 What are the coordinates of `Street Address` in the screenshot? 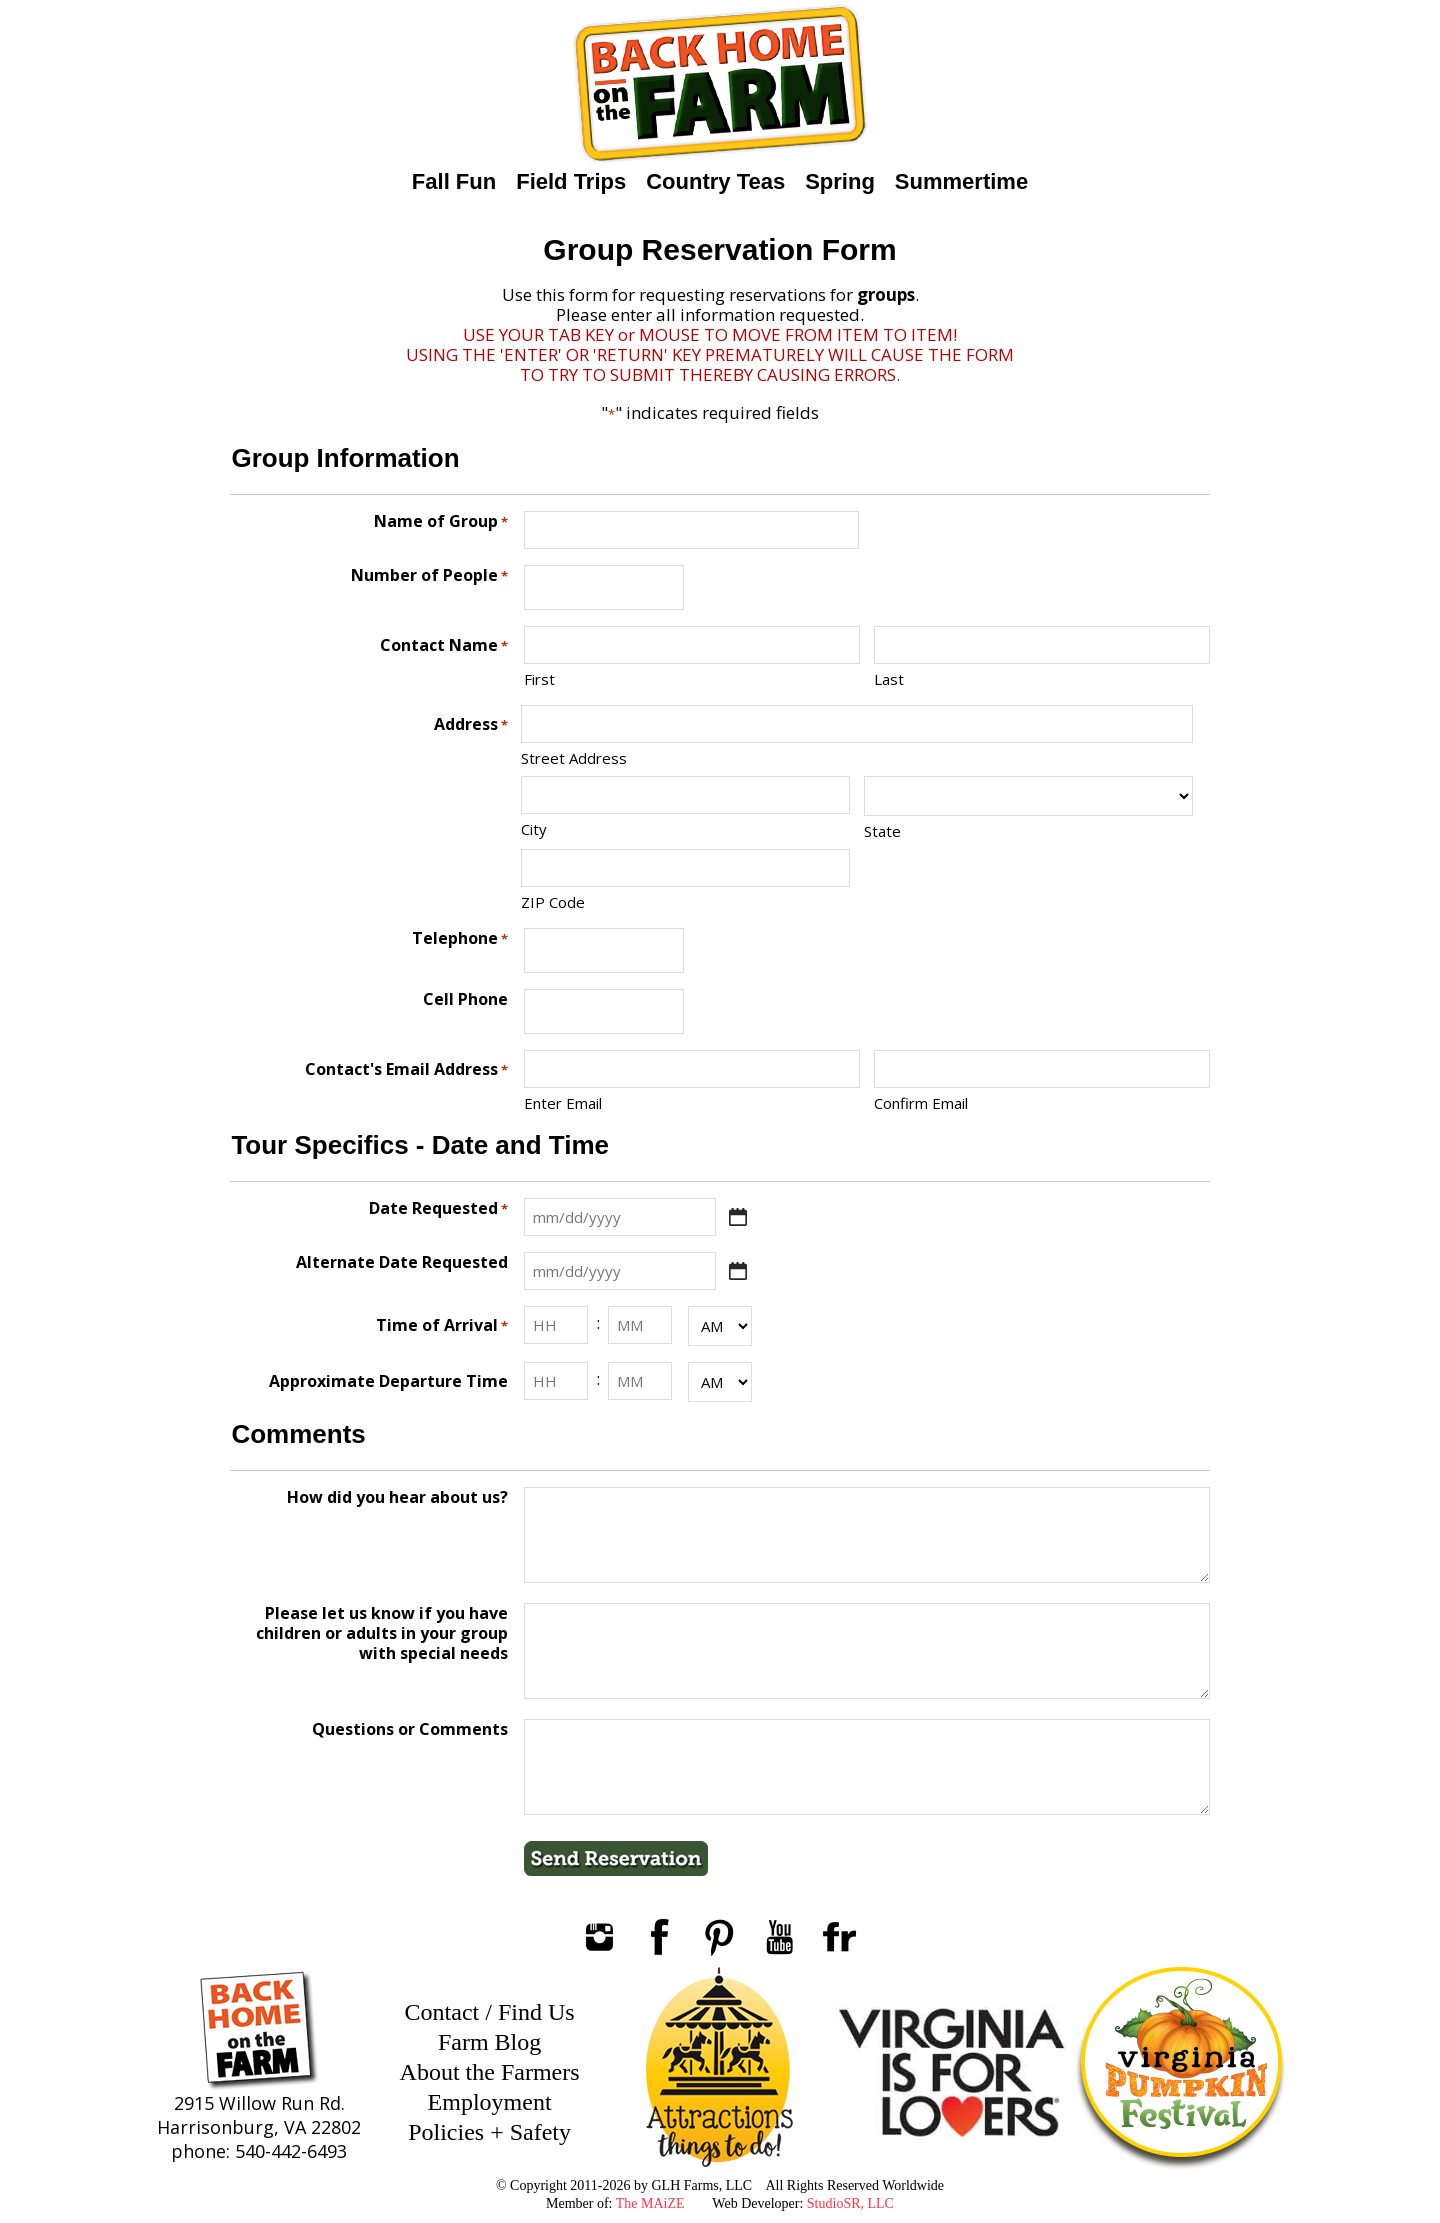 It's located at (574, 758).